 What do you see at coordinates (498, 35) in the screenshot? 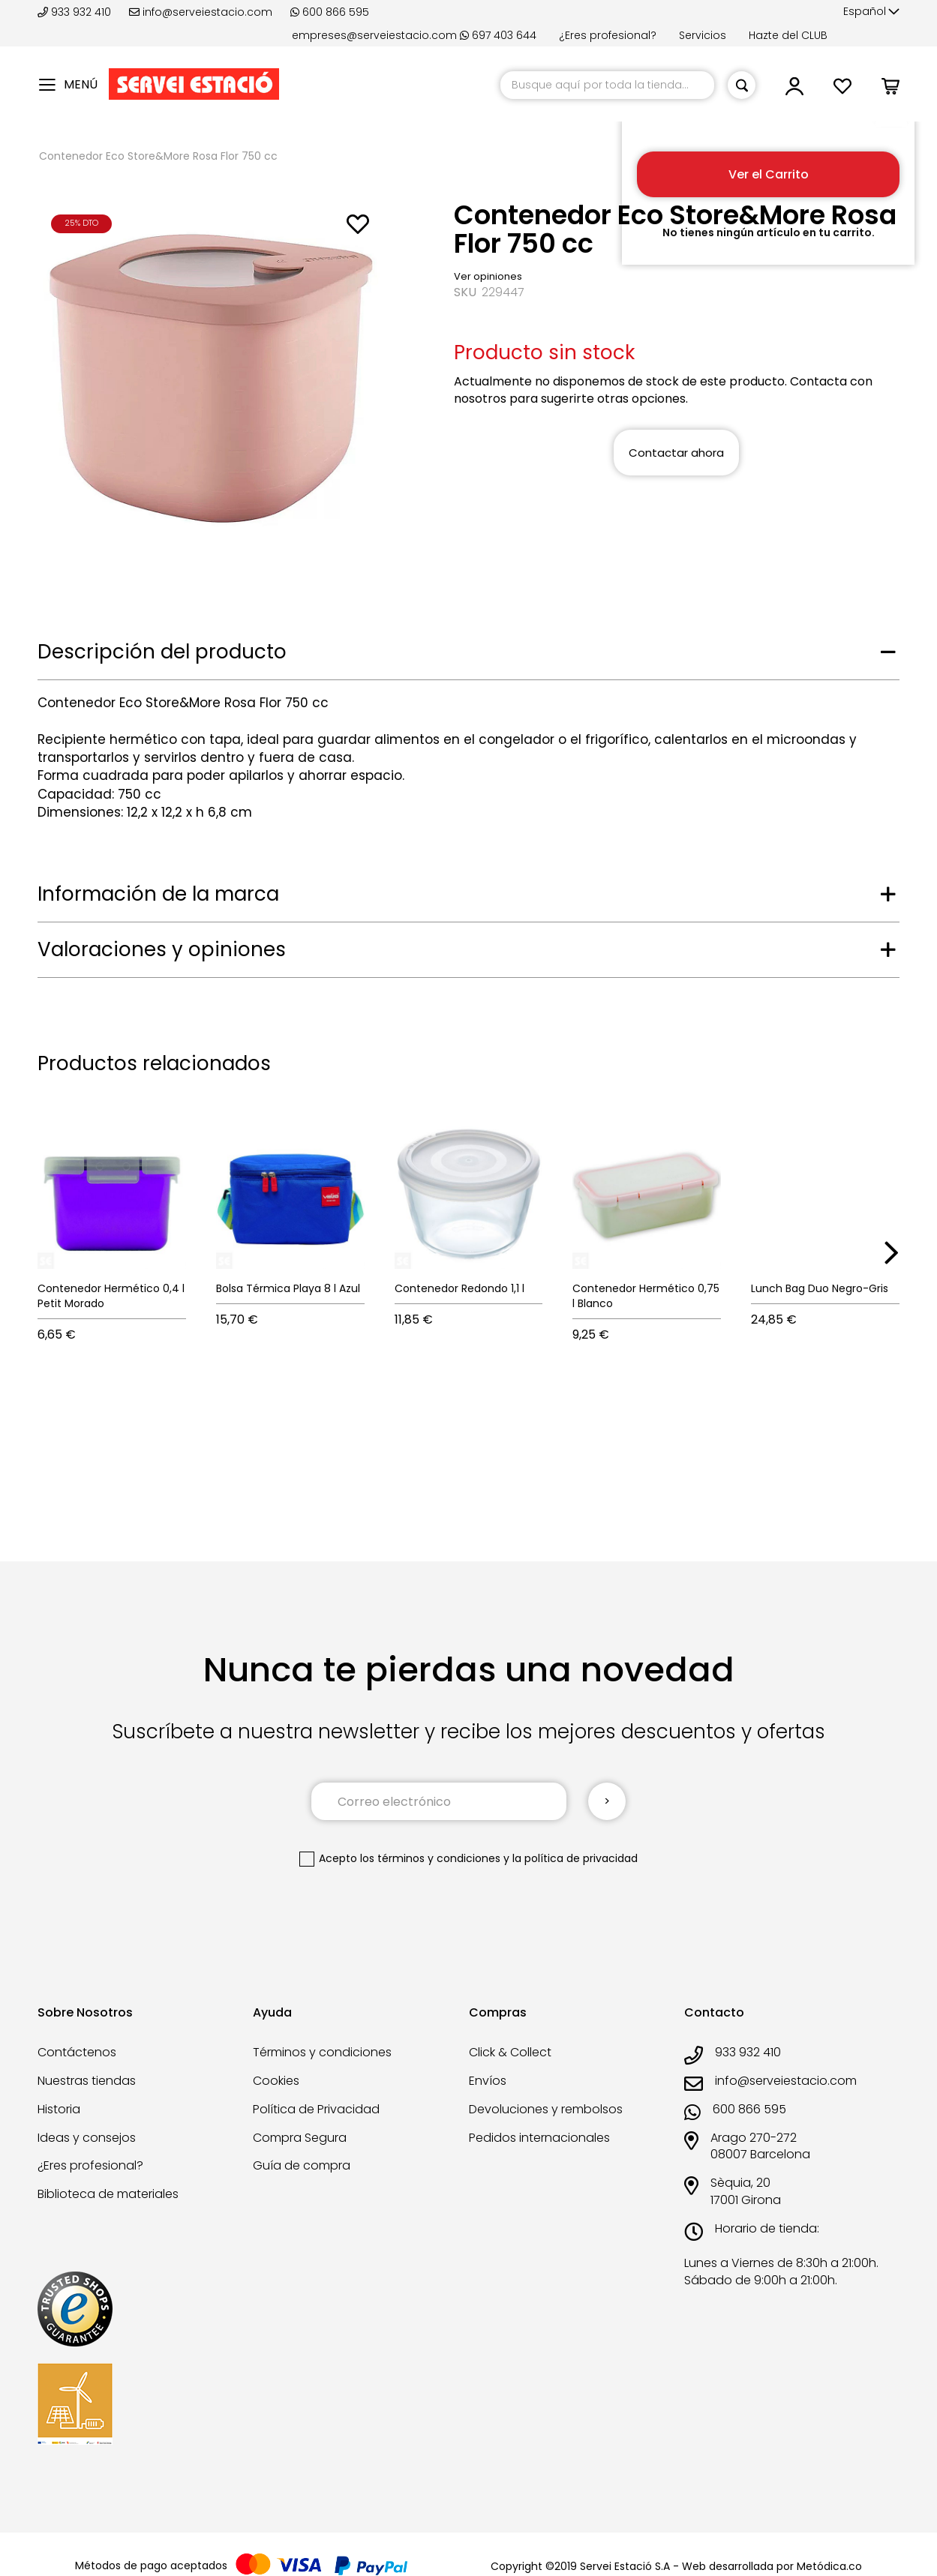
I see `697 403 644` at bounding box center [498, 35].